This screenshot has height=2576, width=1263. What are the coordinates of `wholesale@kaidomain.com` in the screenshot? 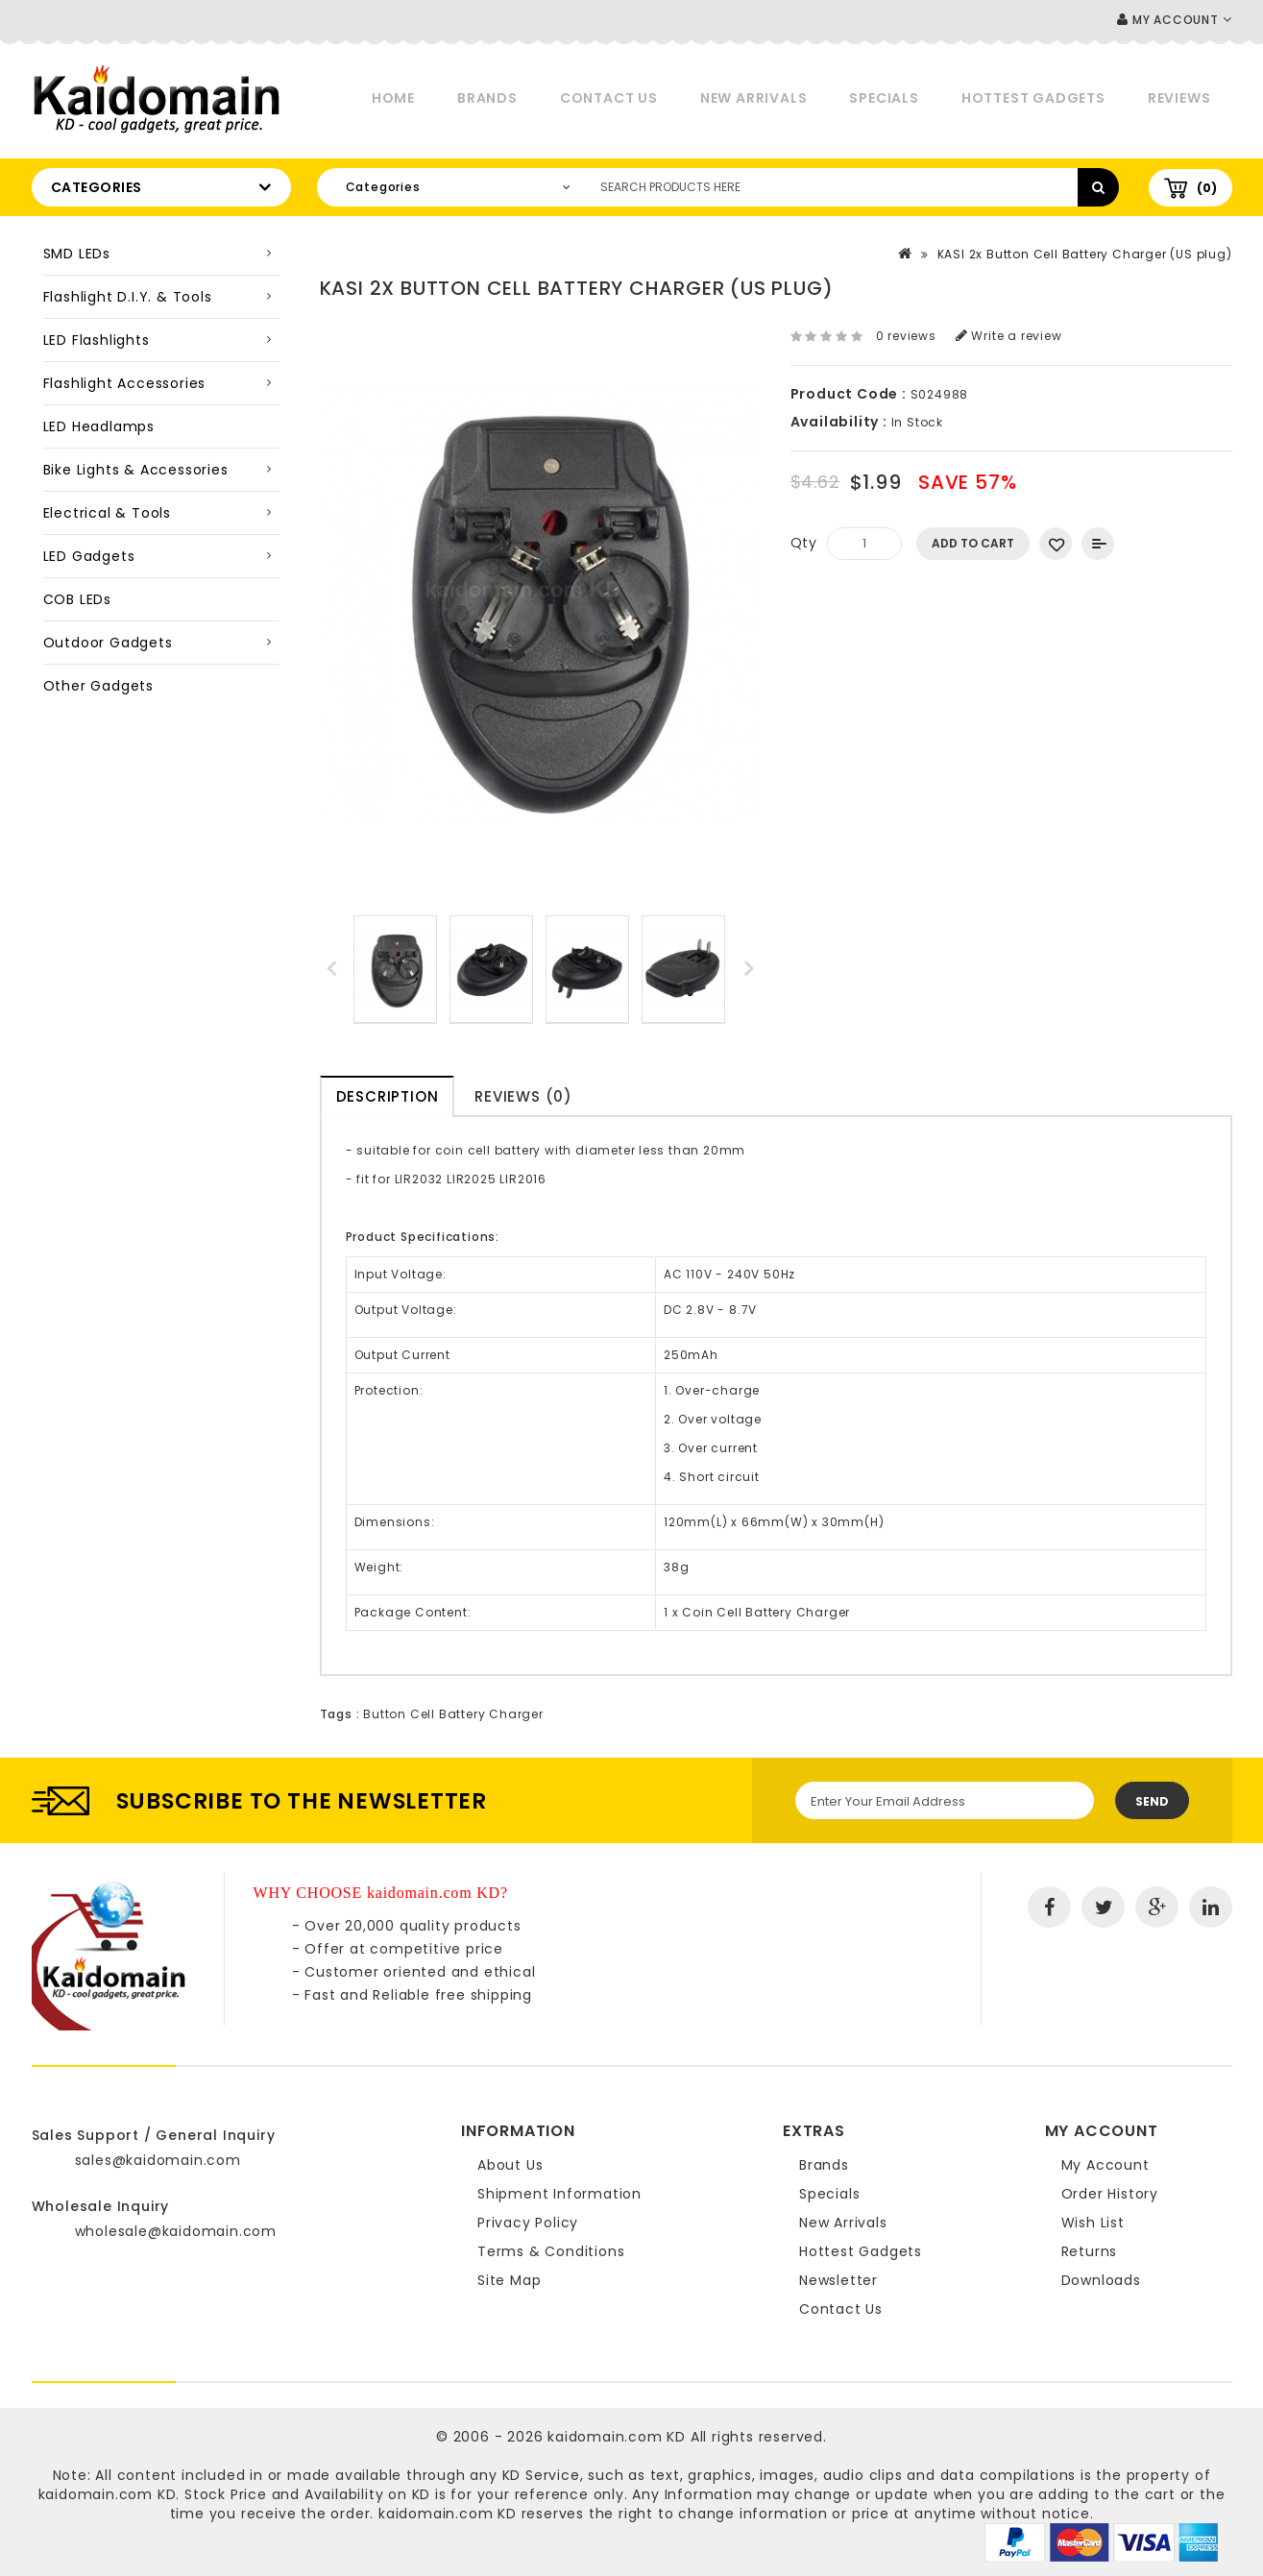 It's located at (176, 2231).